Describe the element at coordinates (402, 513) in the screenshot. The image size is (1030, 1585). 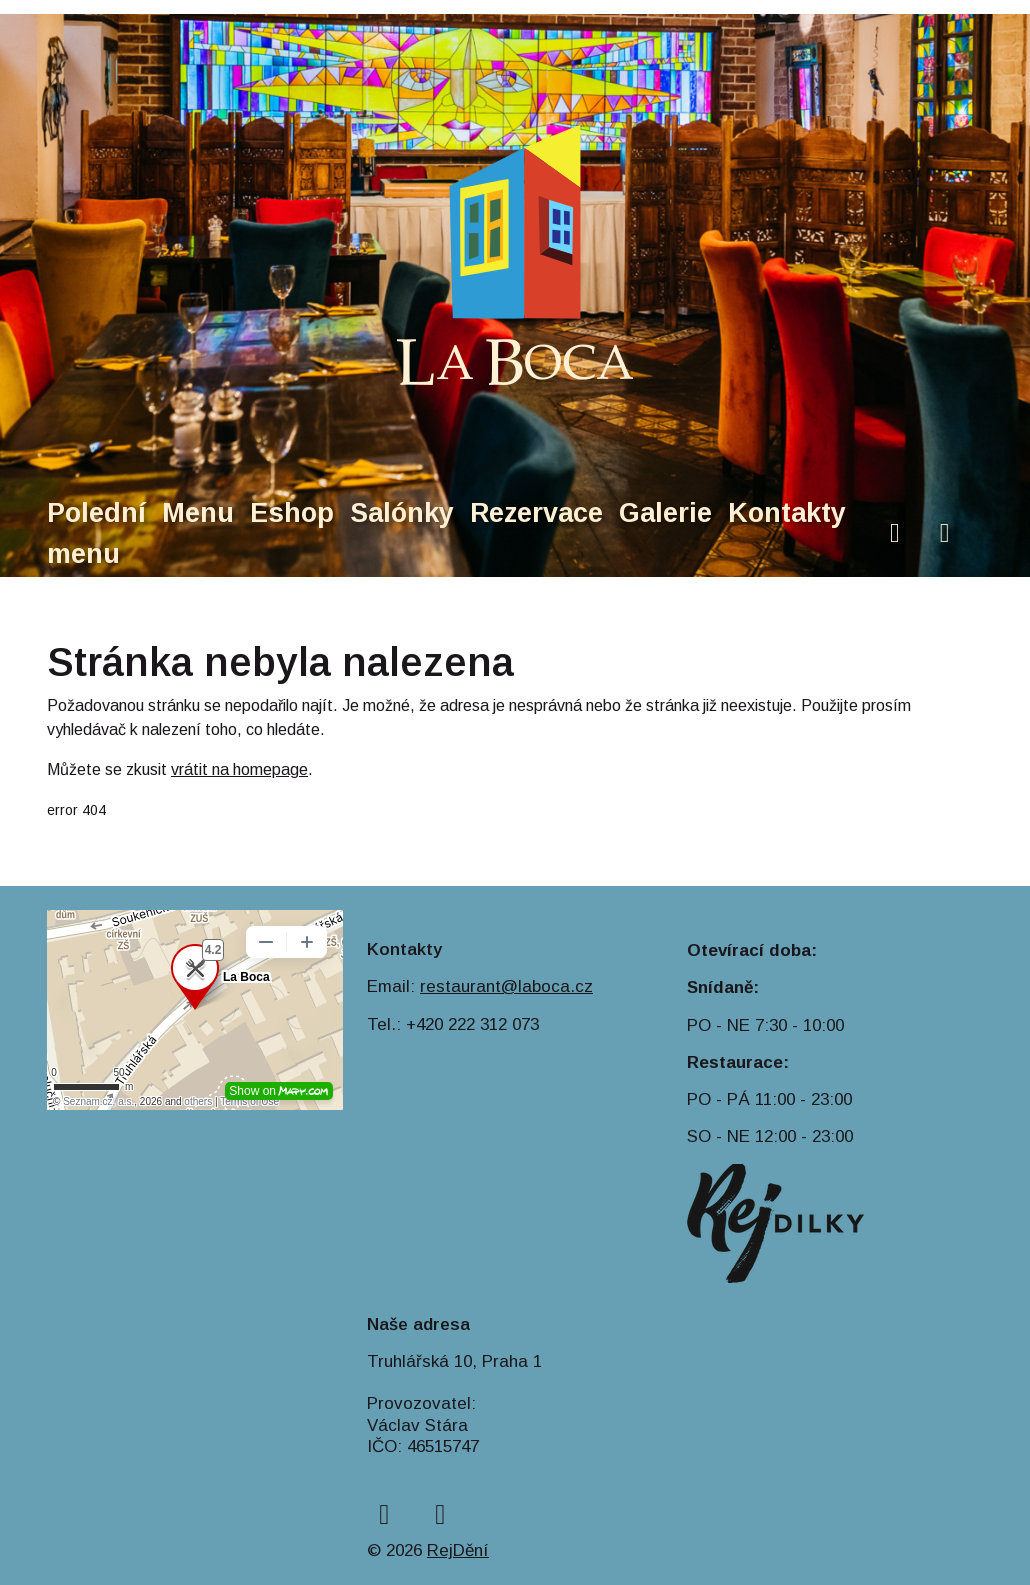
I see `Salónky` at that location.